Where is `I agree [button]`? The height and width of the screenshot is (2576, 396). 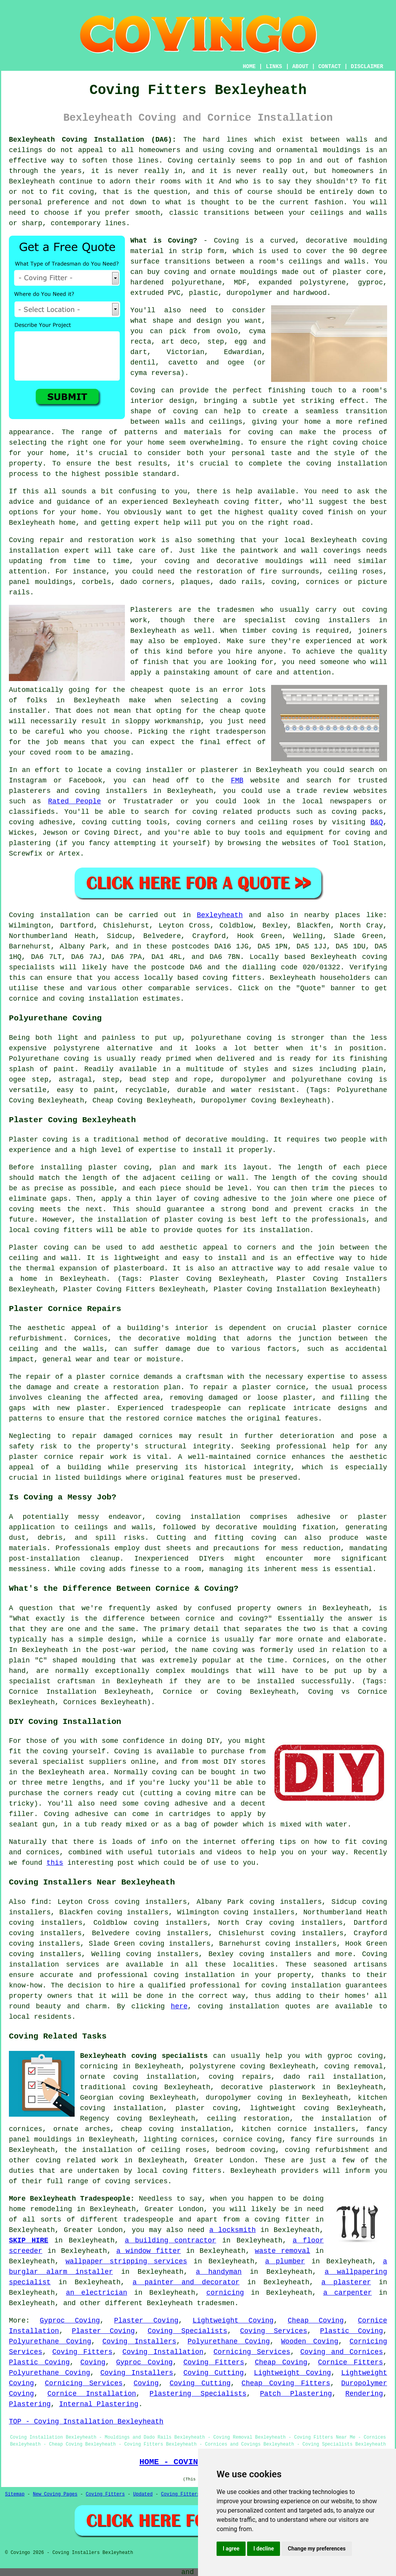
I agree [button] is located at coordinates (231, 2548).